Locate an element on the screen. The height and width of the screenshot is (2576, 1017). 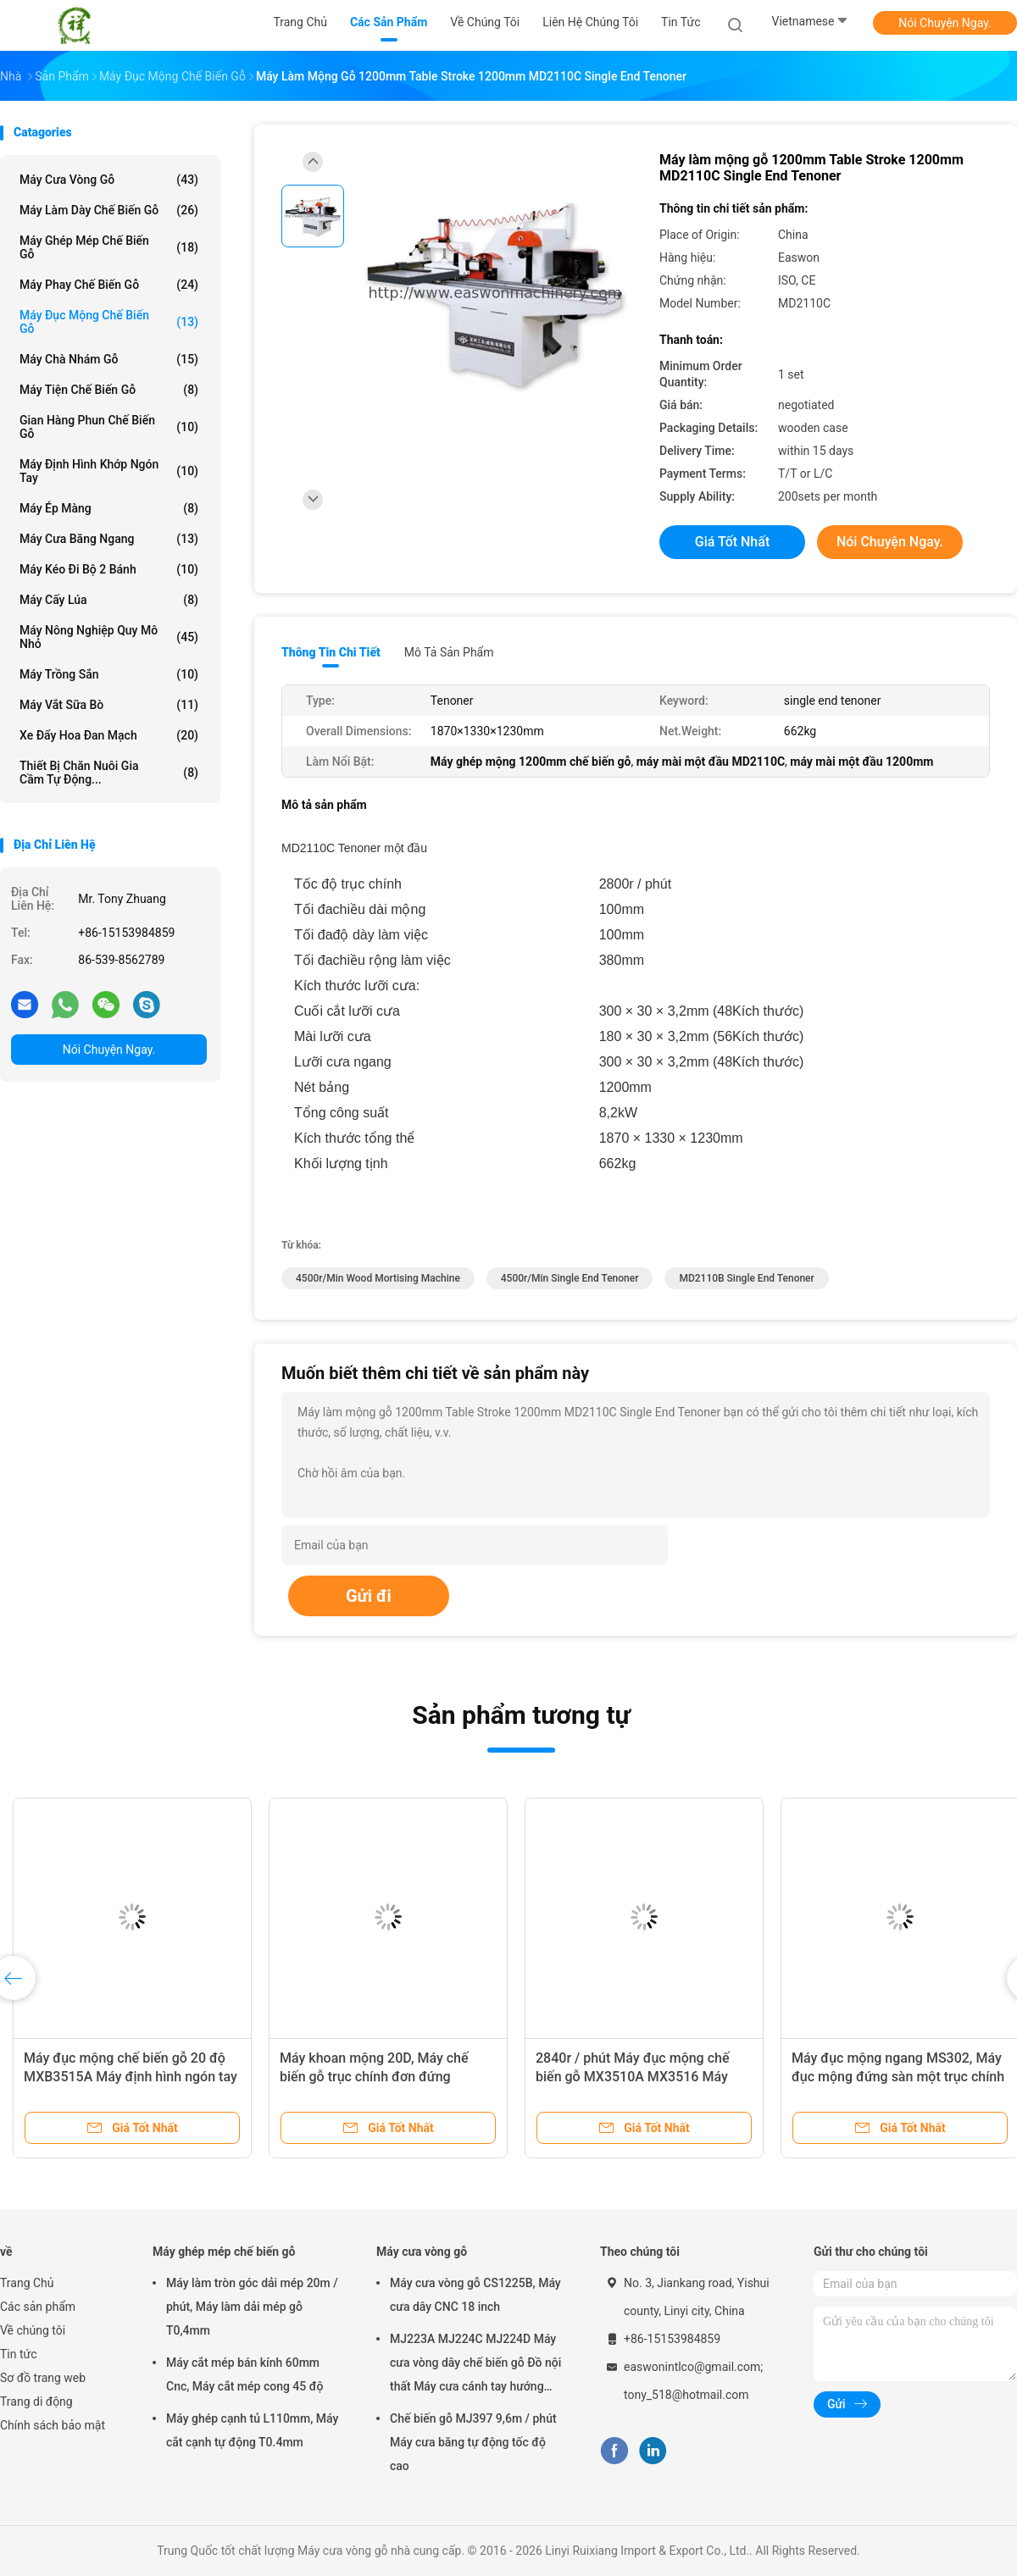
Máy làm dày chế biến gỗ is located at coordinates (108, 210).